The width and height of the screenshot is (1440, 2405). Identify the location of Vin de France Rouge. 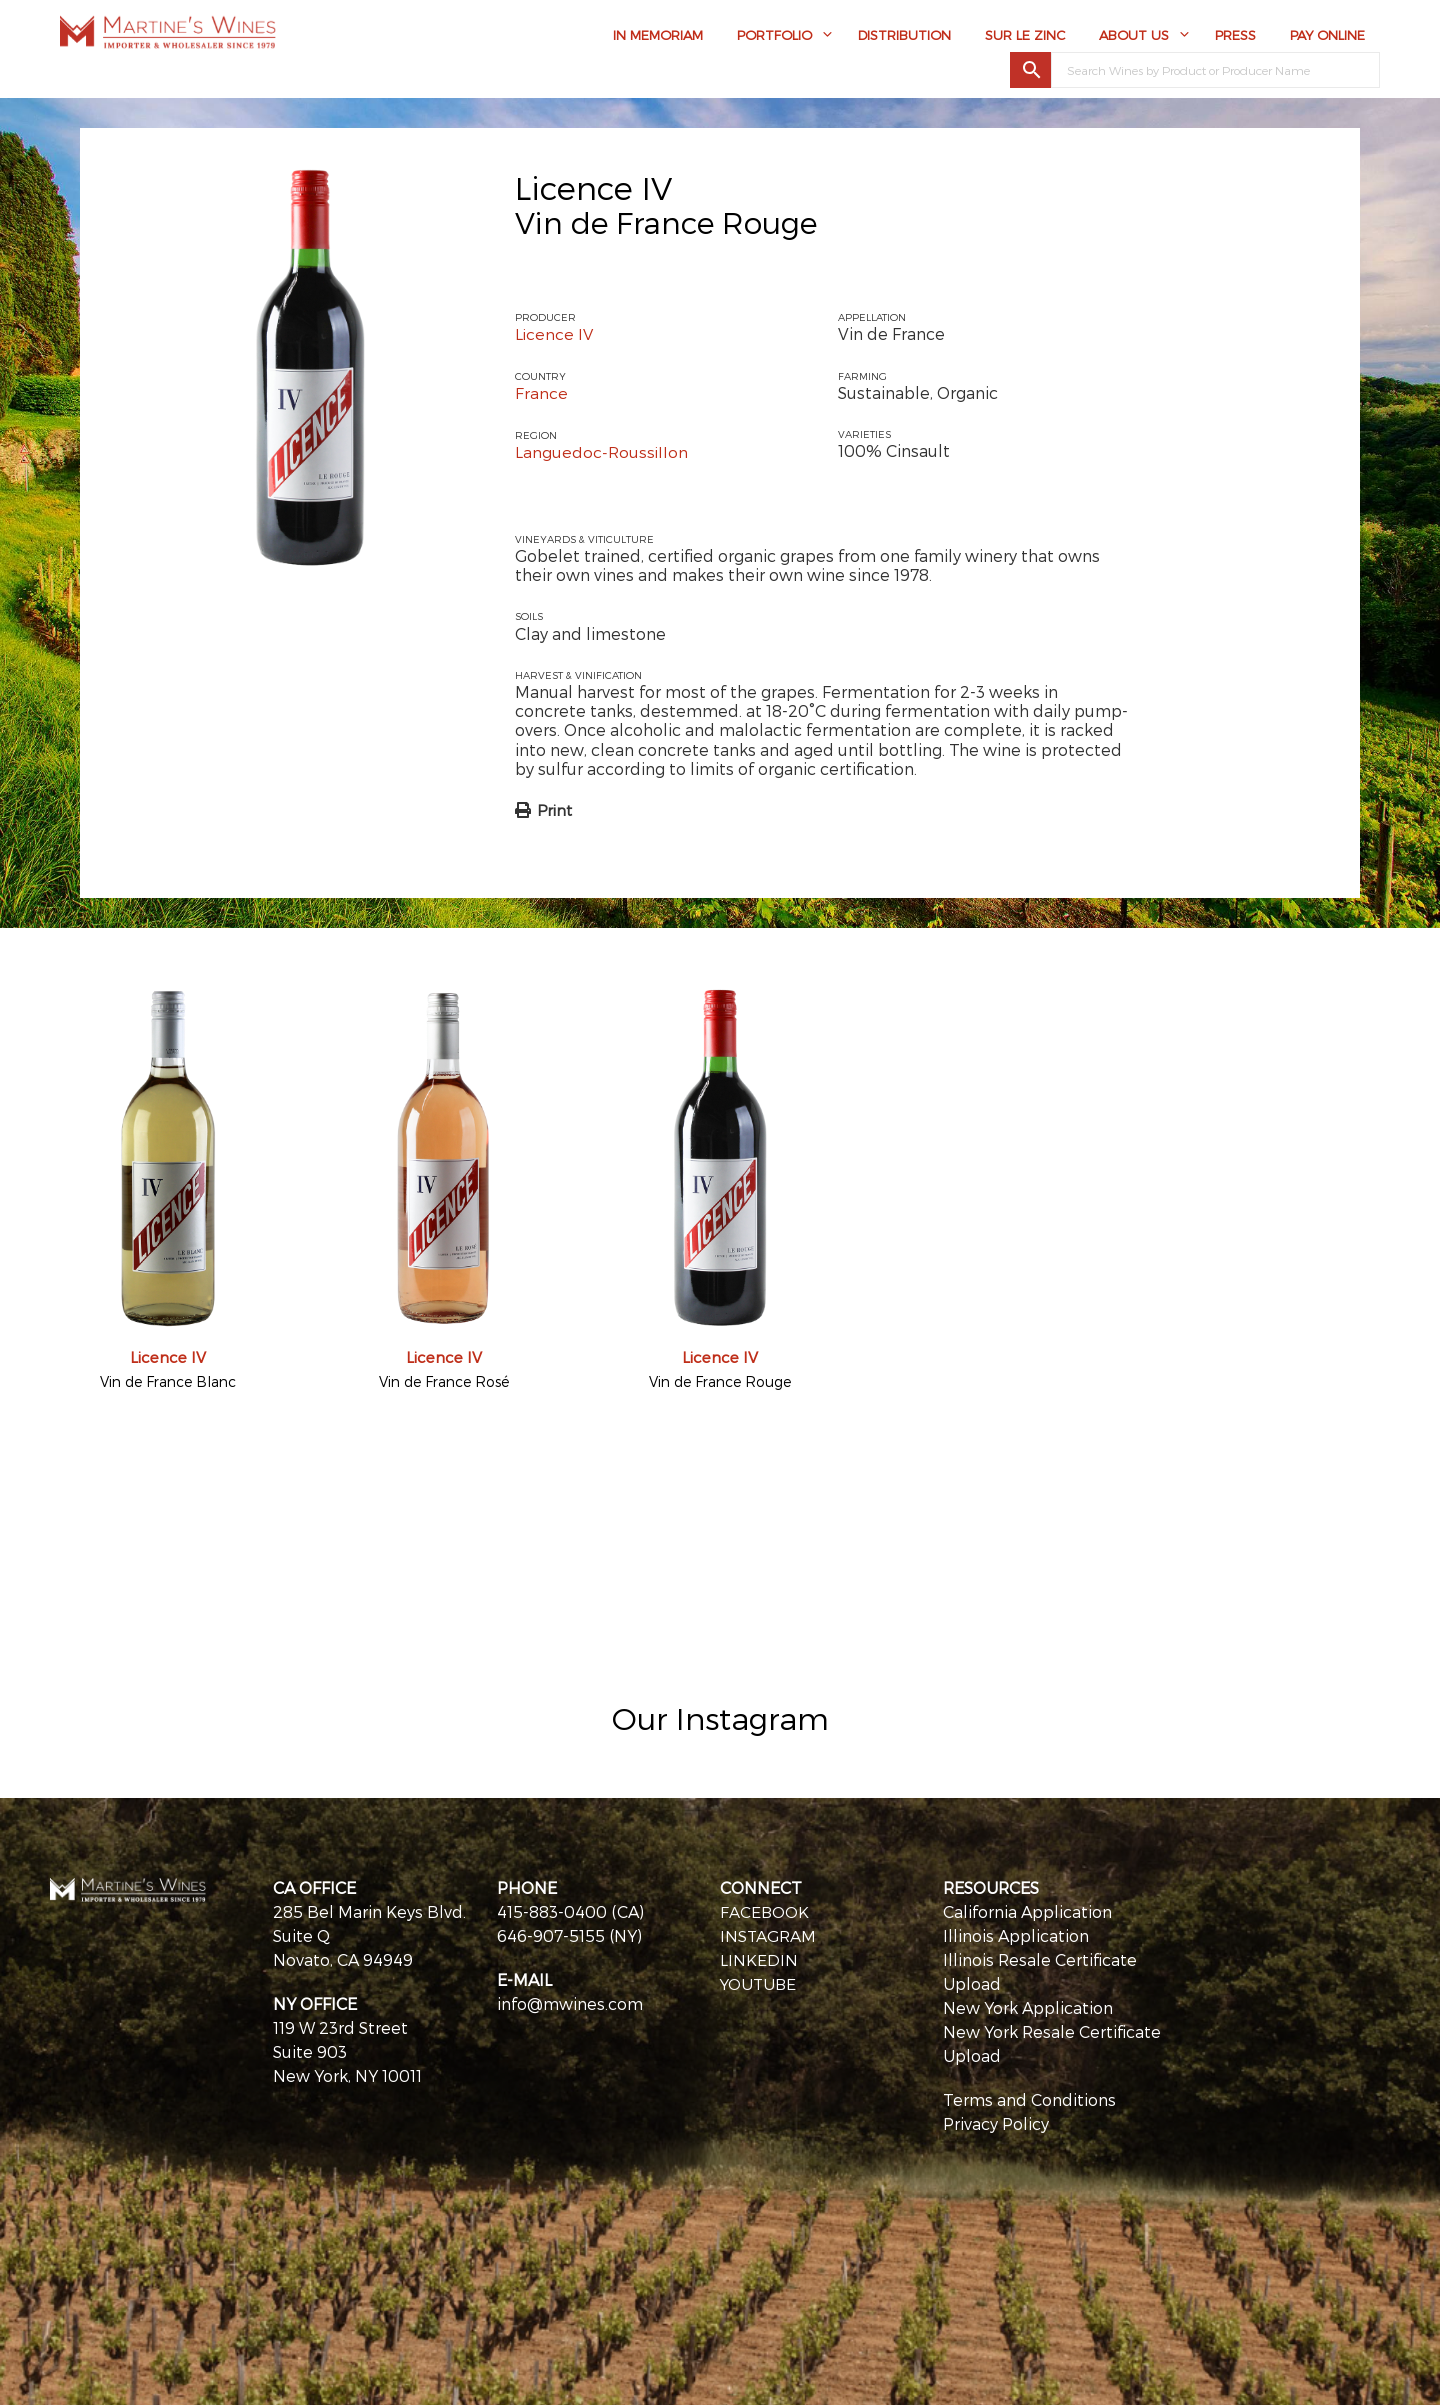
(720, 1379).